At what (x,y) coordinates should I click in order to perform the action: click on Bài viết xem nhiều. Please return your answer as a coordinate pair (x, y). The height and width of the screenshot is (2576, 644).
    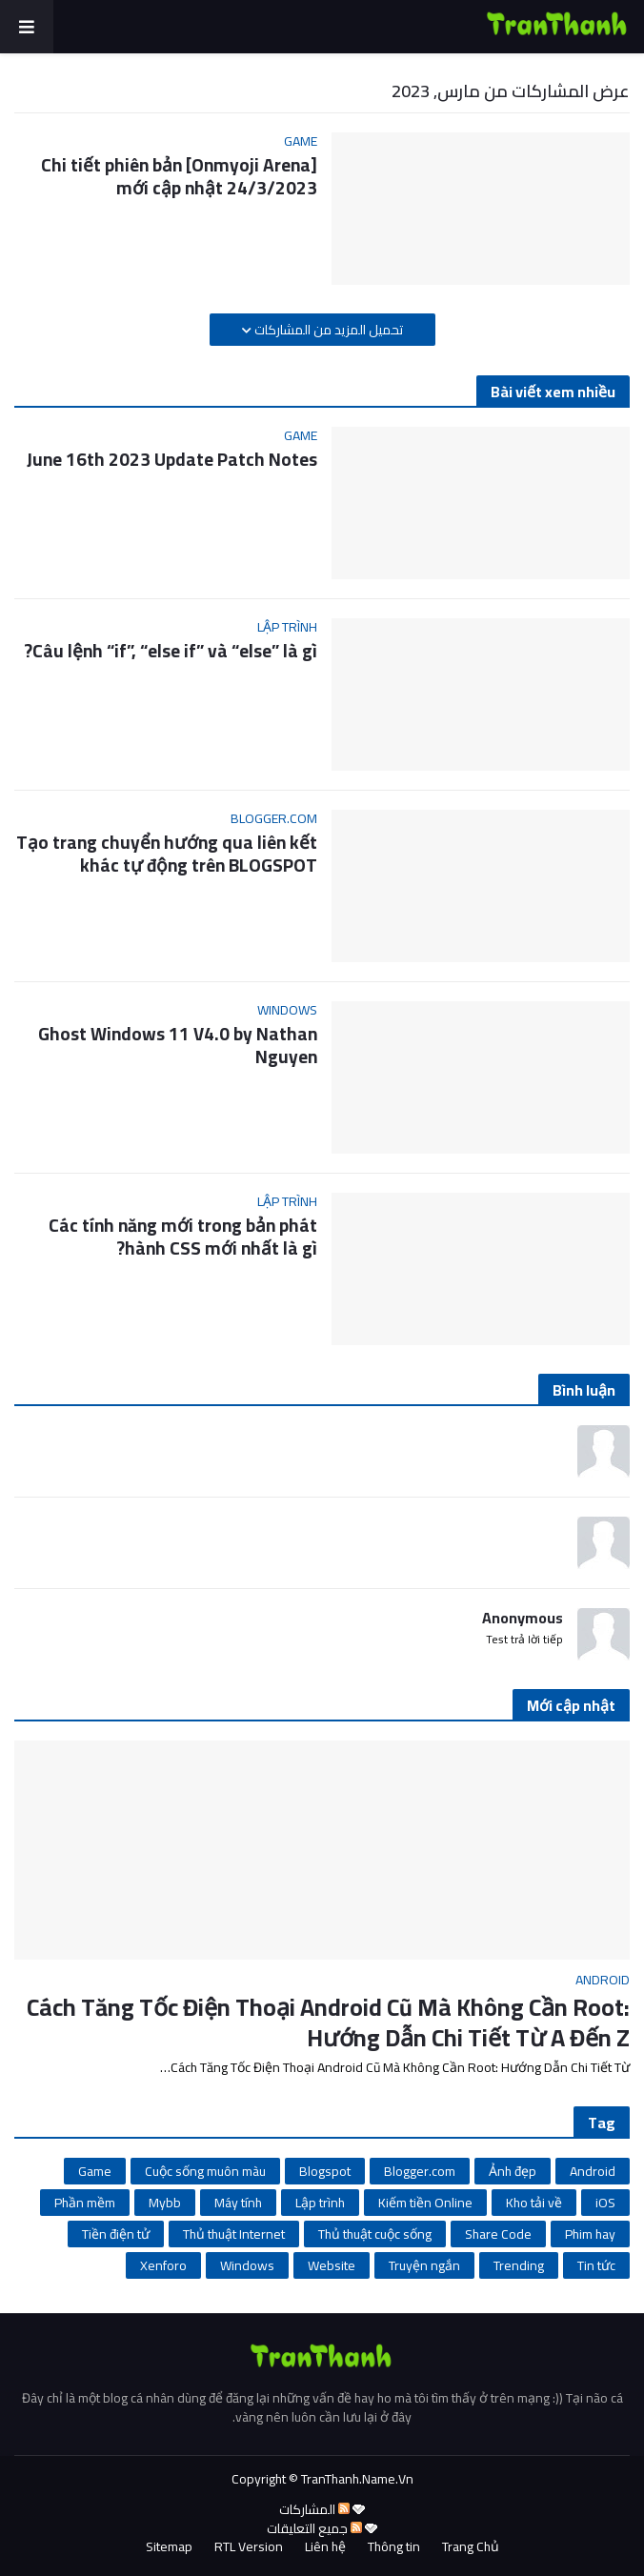
    Looking at the image, I should click on (553, 391).